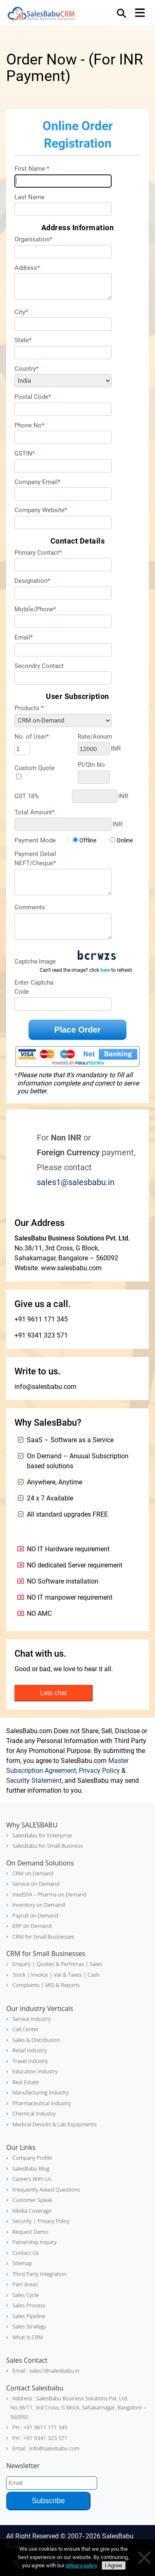  What do you see at coordinates (33, 987) in the screenshot?
I see `Enter Captcha Code` at bounding box center [33, 987].